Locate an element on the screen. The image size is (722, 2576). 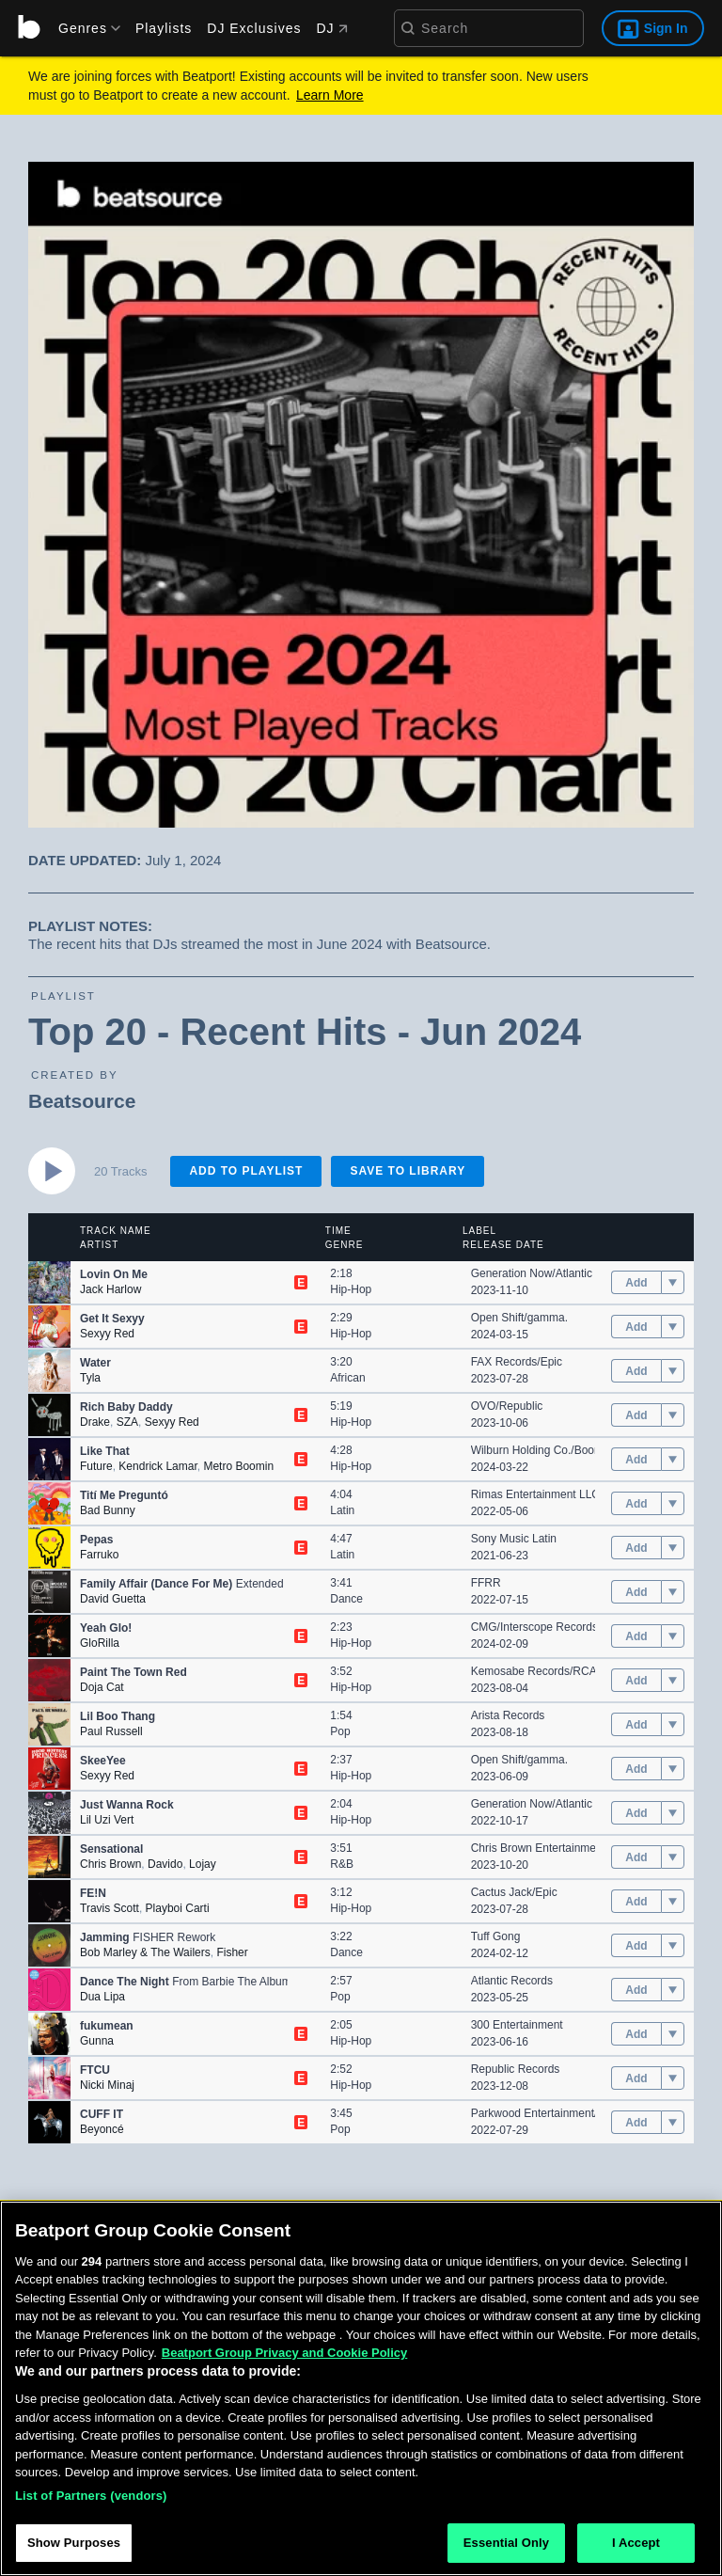
Rimas Entertainment LLC is located at coordinates (535, 1494).